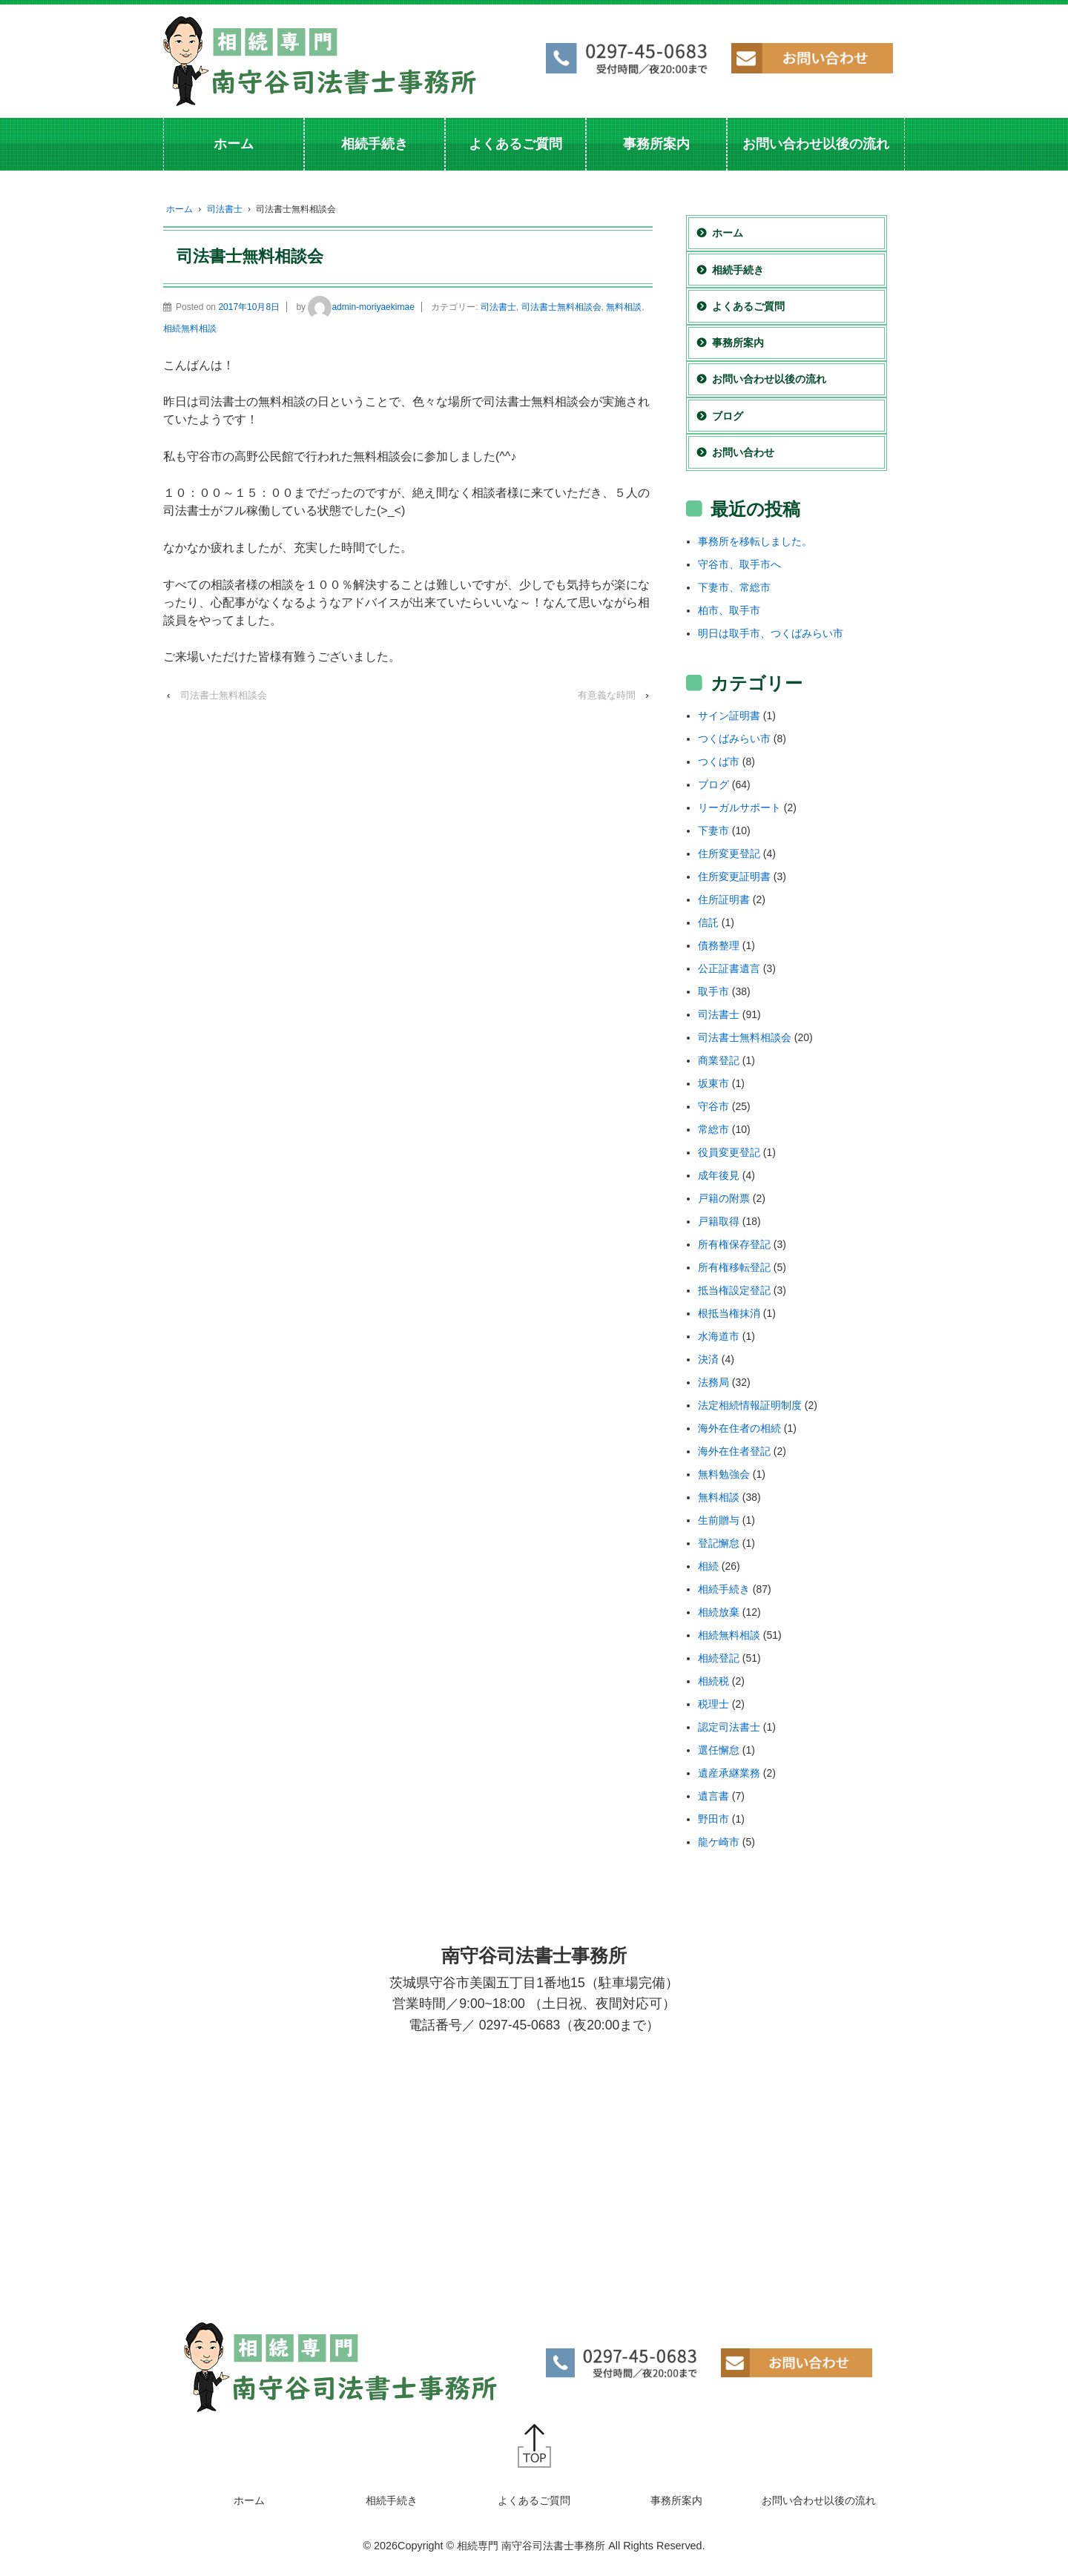 The width and height of the screenshot is (1068, 2576). Describe the element at coordinates (718, 1060) in the screenshot. I see `商業登記` at that location.